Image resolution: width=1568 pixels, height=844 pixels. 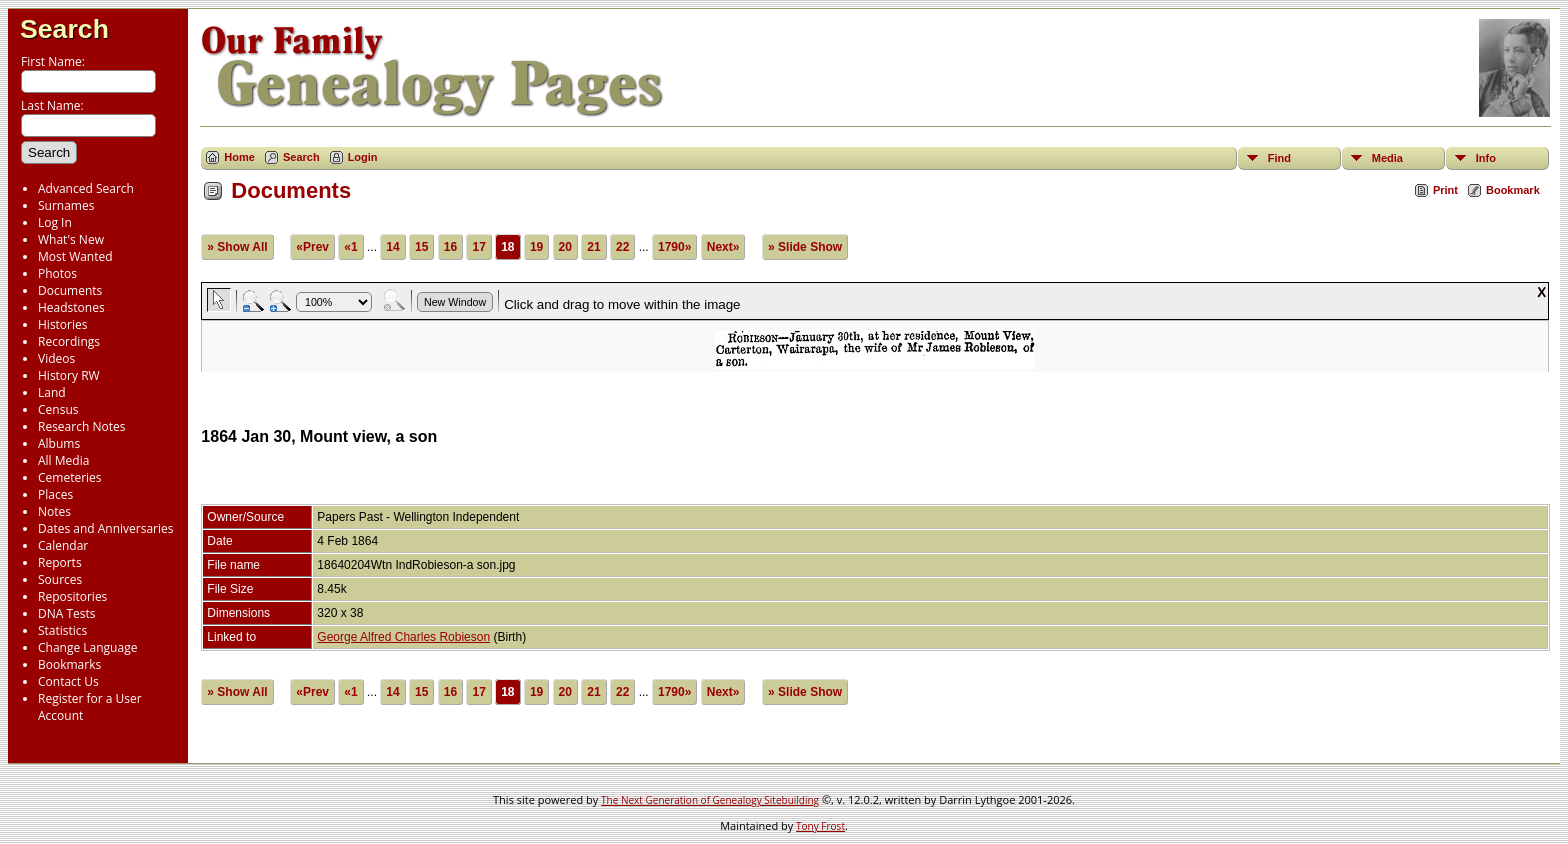 I want to click on 16, so click(x=450, y=247).